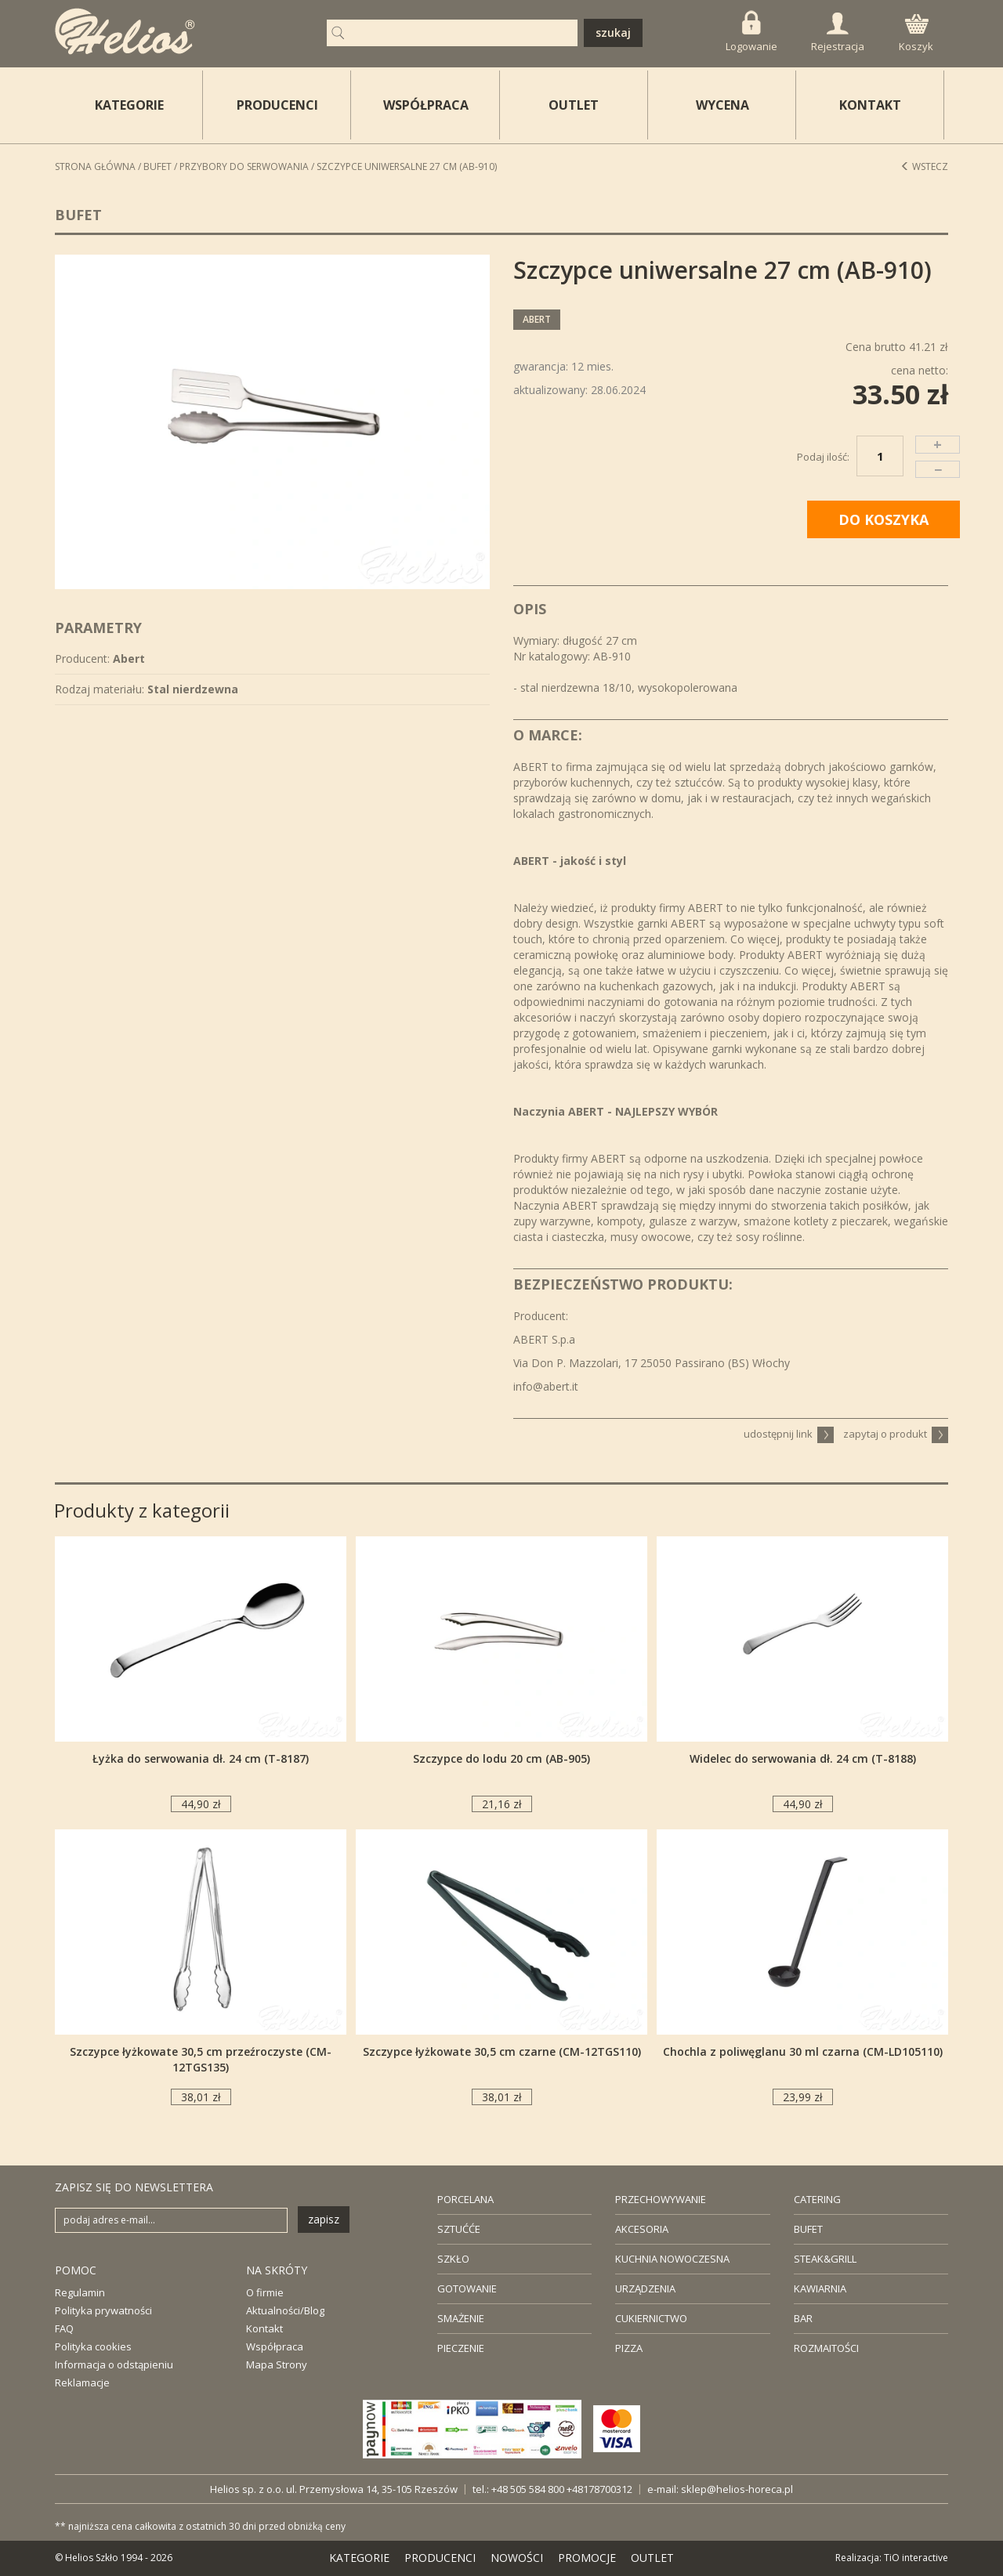 The width and height of the screenshot is (1003, 2576). I want to click on BUFET, so click(808, 2229).